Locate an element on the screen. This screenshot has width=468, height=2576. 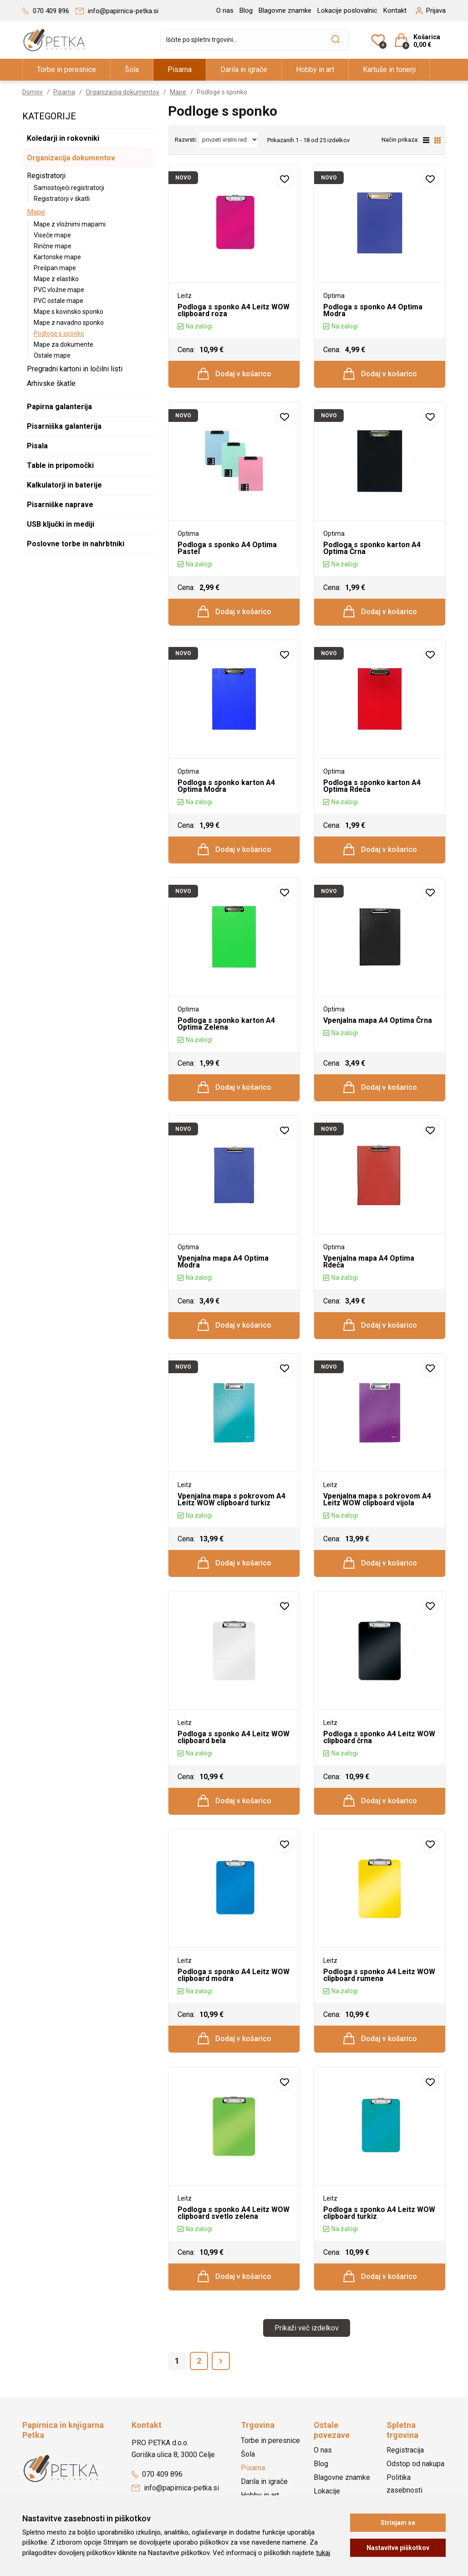
Hobby in art is located at coordinates (315, 69).